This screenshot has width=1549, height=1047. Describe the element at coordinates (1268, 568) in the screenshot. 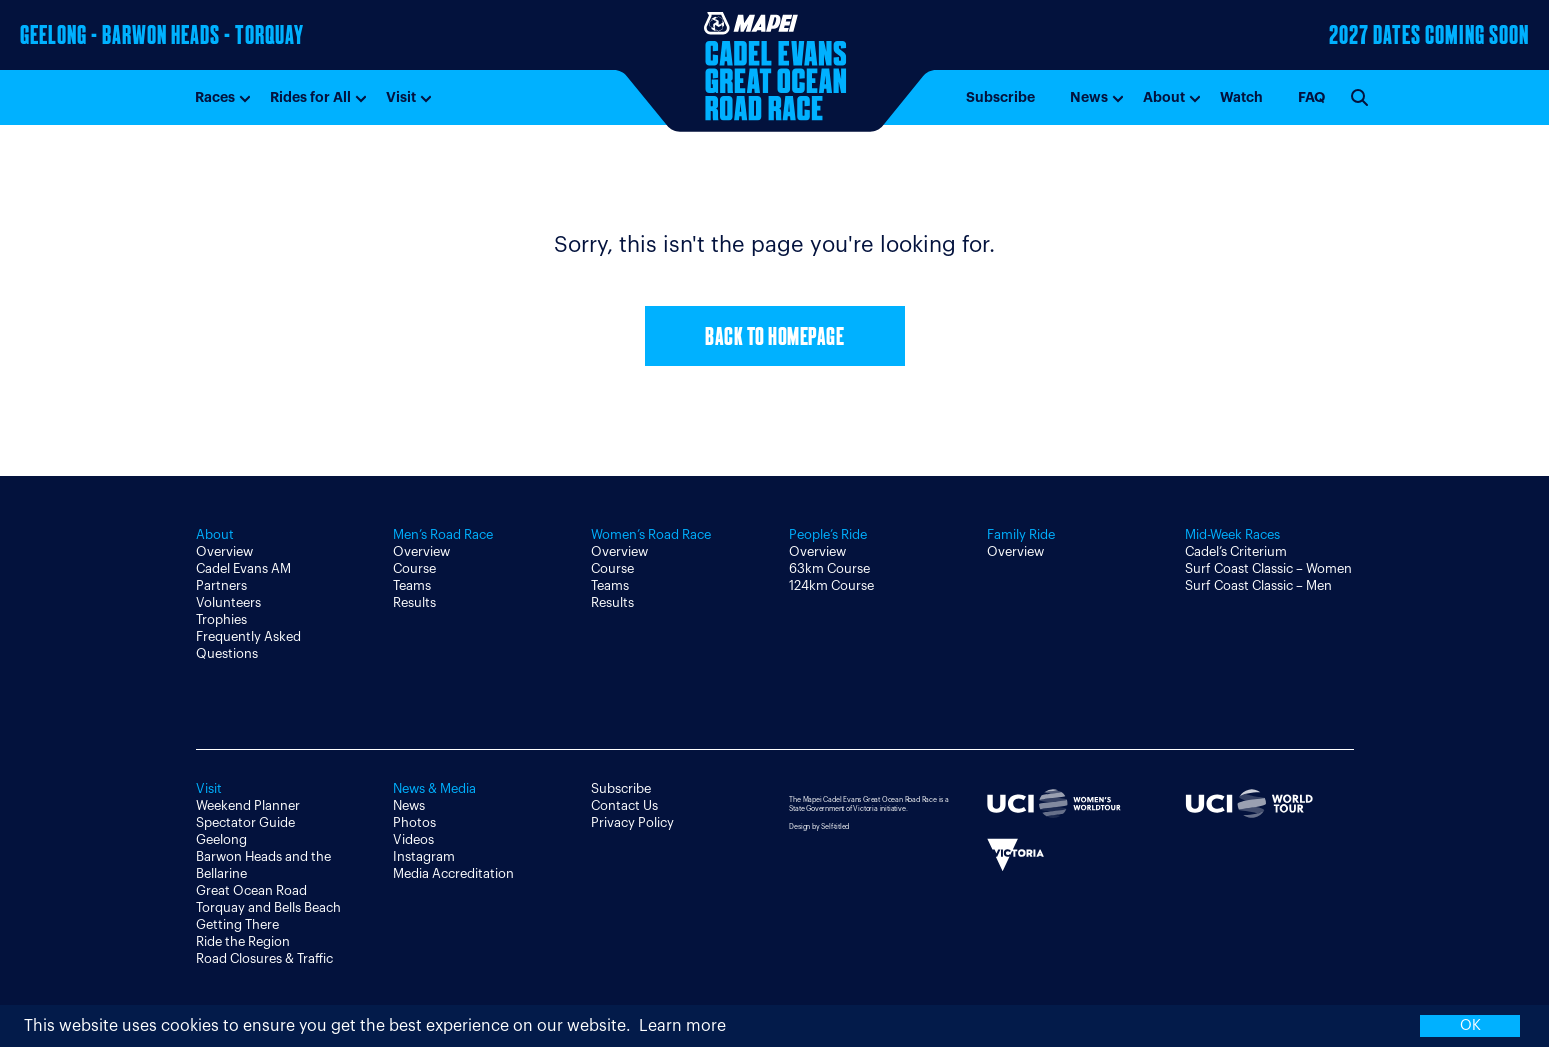

I see `Surf Coast Classic – Women` at that location.